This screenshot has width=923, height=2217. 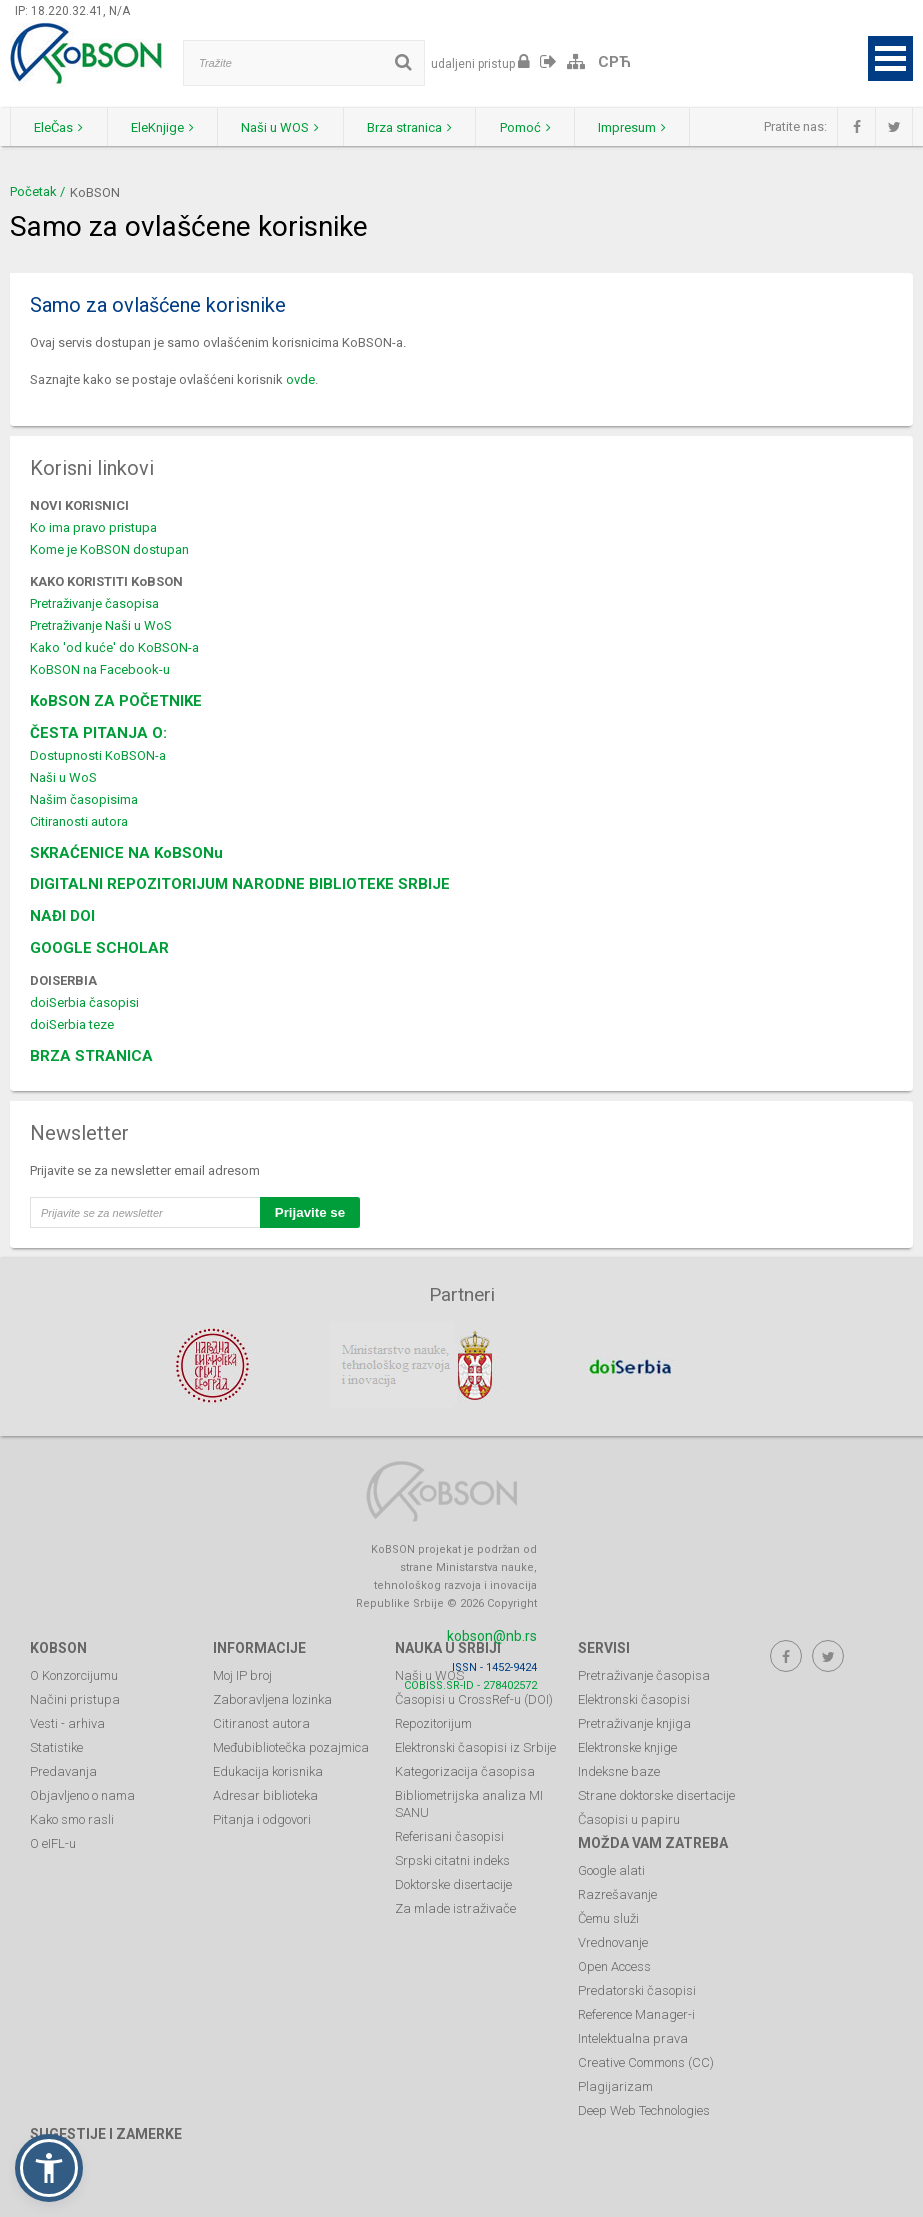 I want to click on Repozitorijum, so click(x=433, y=1722).